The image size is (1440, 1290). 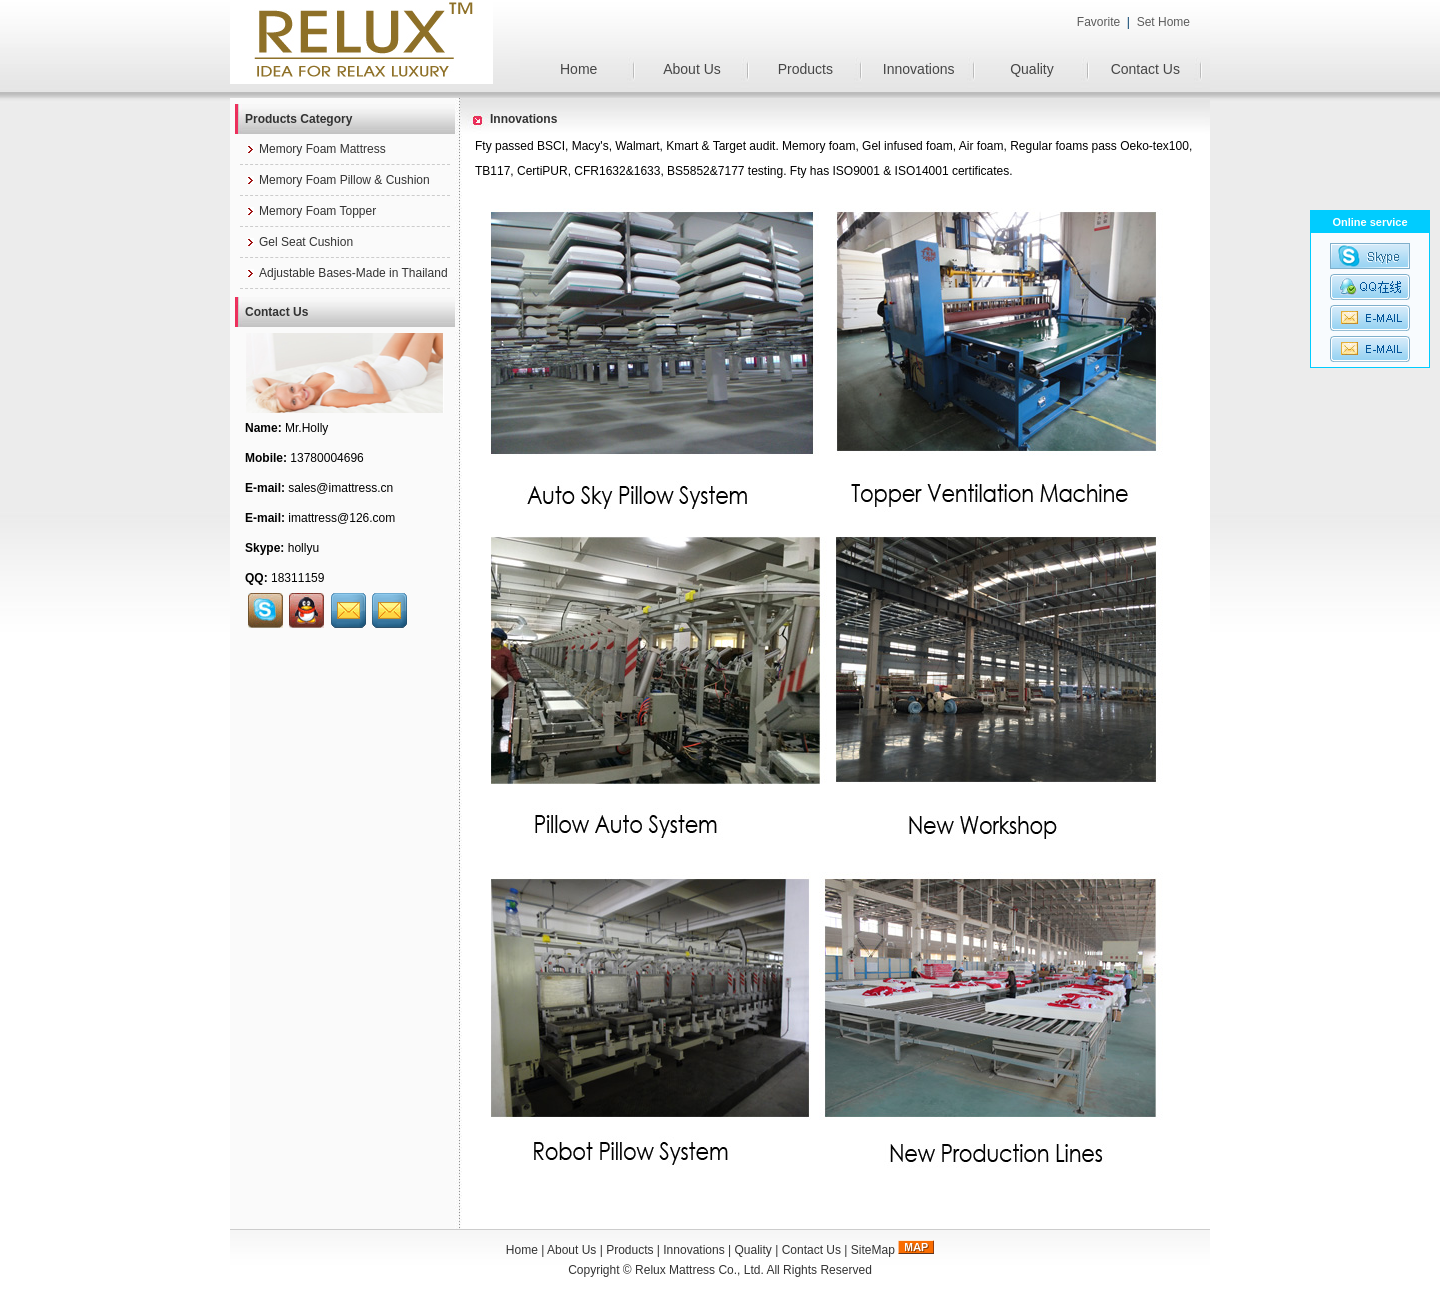 What do you see at coordinates (805, 69) in the screenshot?
I see `Products` at bounding box center [805, 69].